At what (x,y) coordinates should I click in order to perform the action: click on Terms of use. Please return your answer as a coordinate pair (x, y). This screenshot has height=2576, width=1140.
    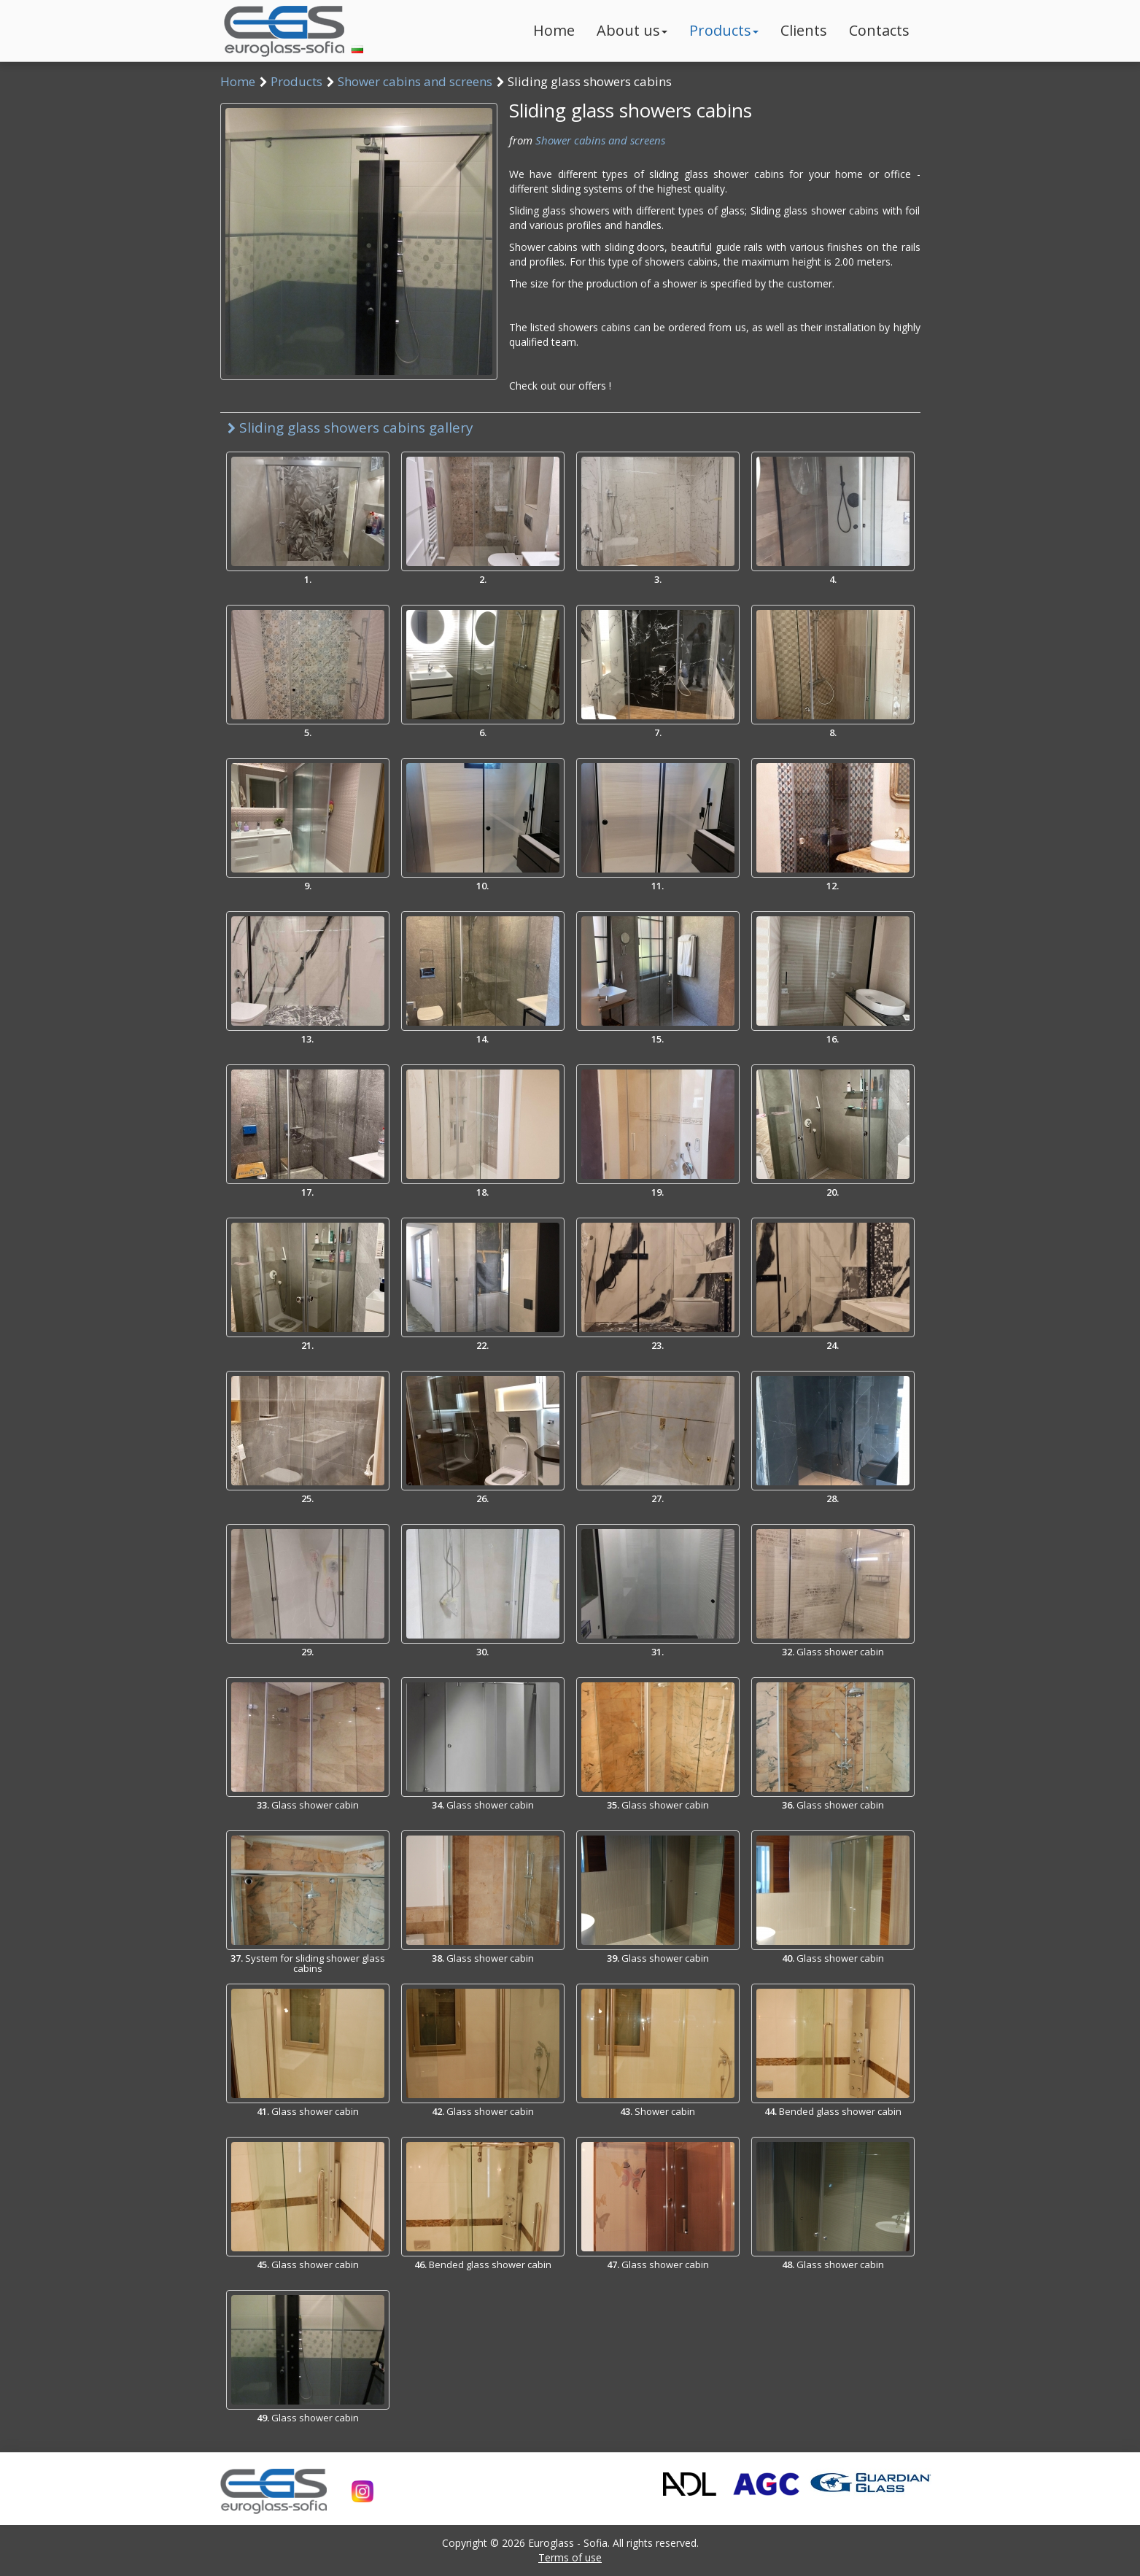
    Looking at the image, I should click on (570, 2557).